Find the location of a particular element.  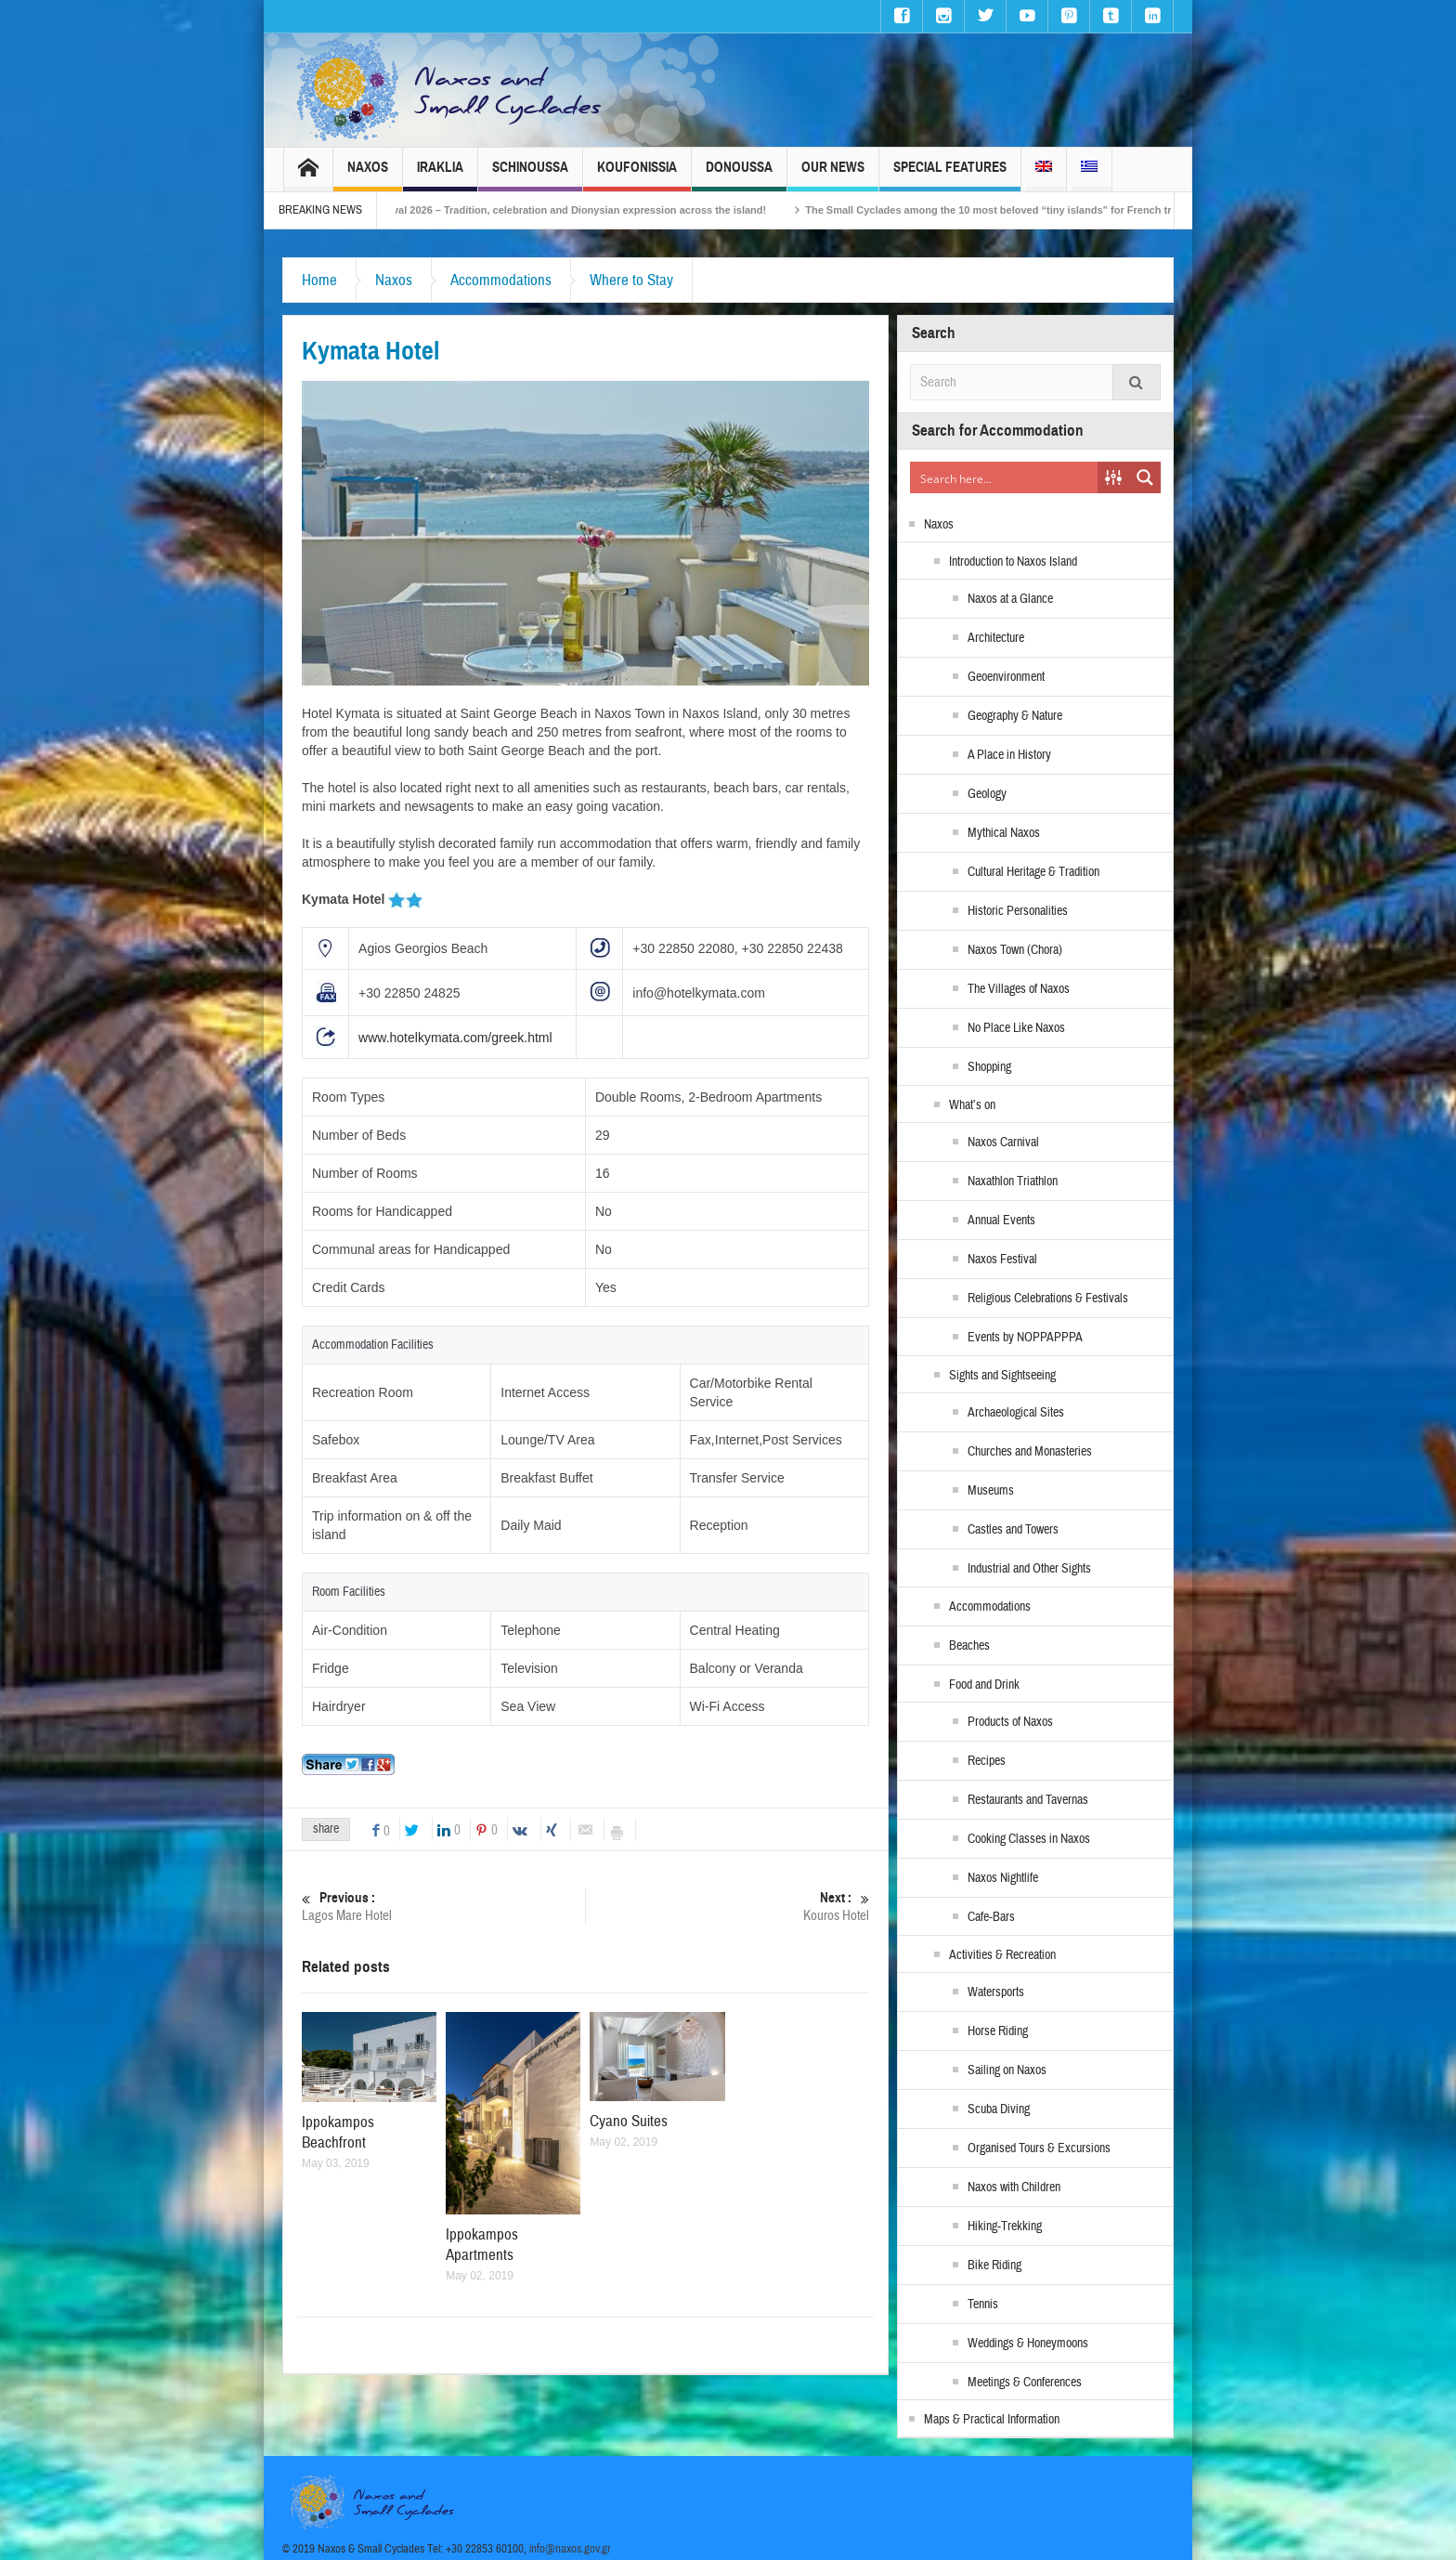

Sailing on Naxos is located at coordinates (1007, 2070).